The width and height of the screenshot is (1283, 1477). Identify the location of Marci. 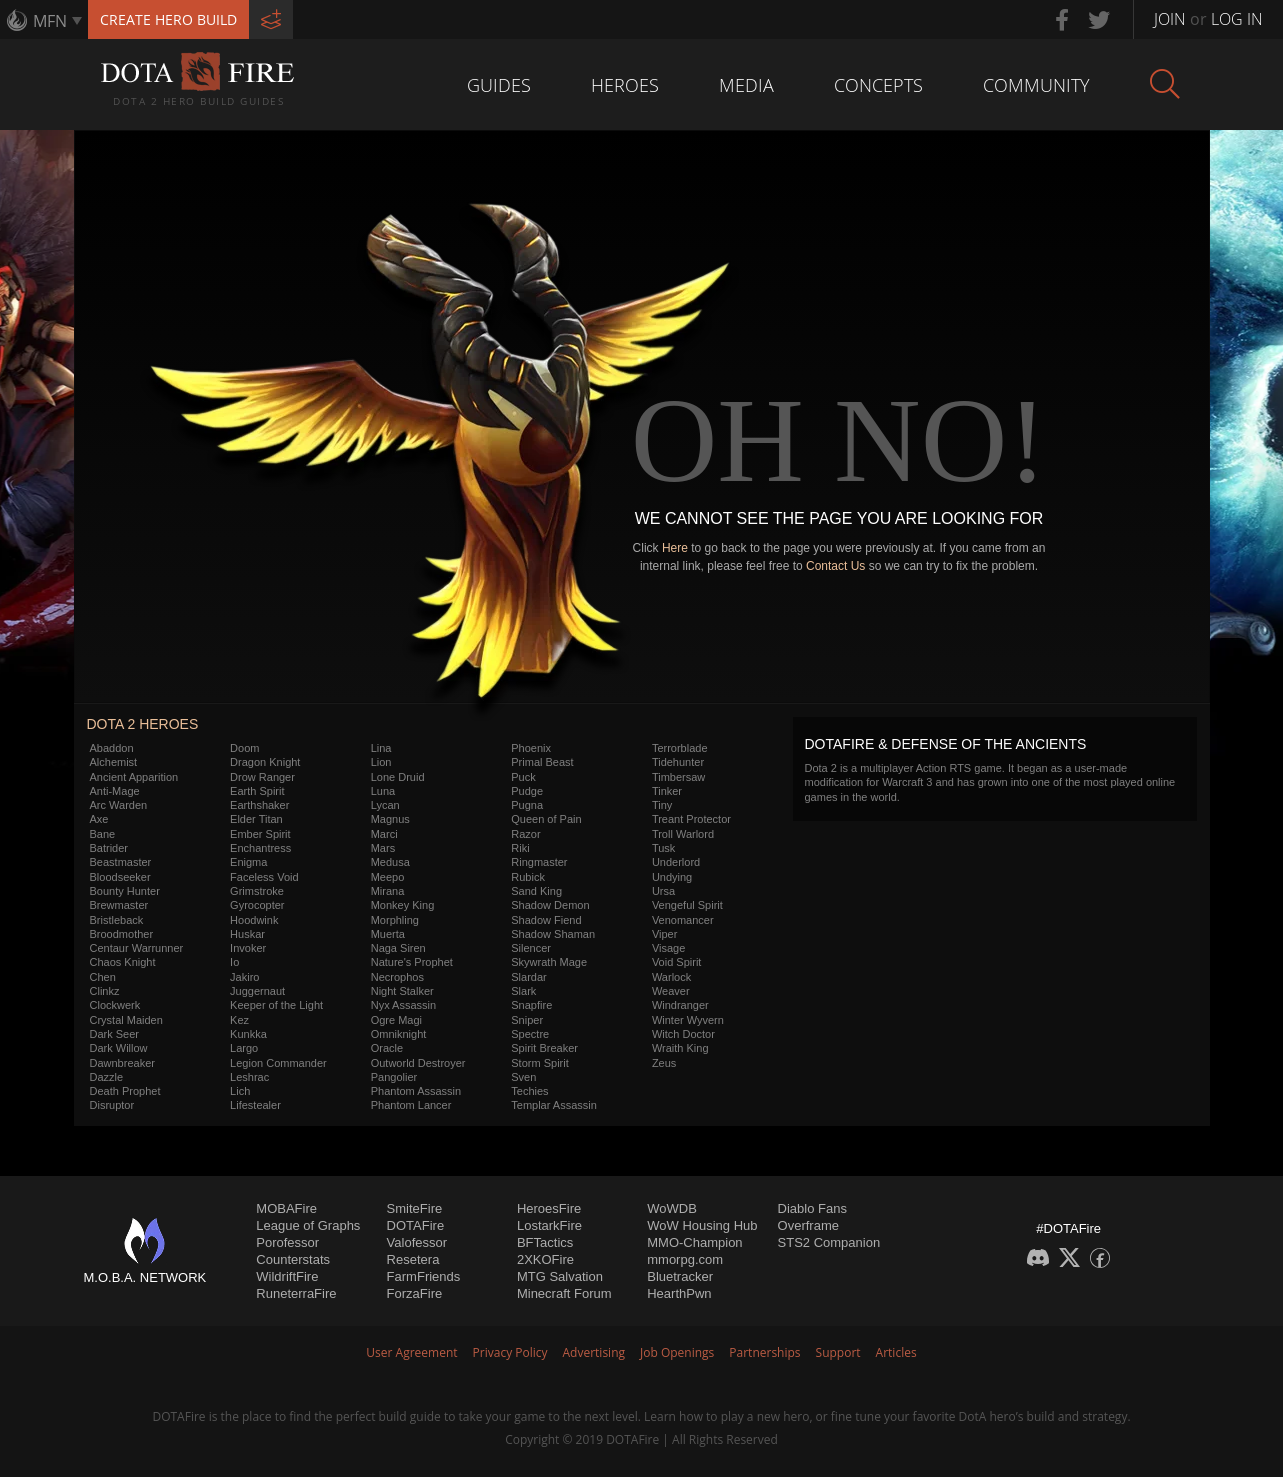
(384, 834).